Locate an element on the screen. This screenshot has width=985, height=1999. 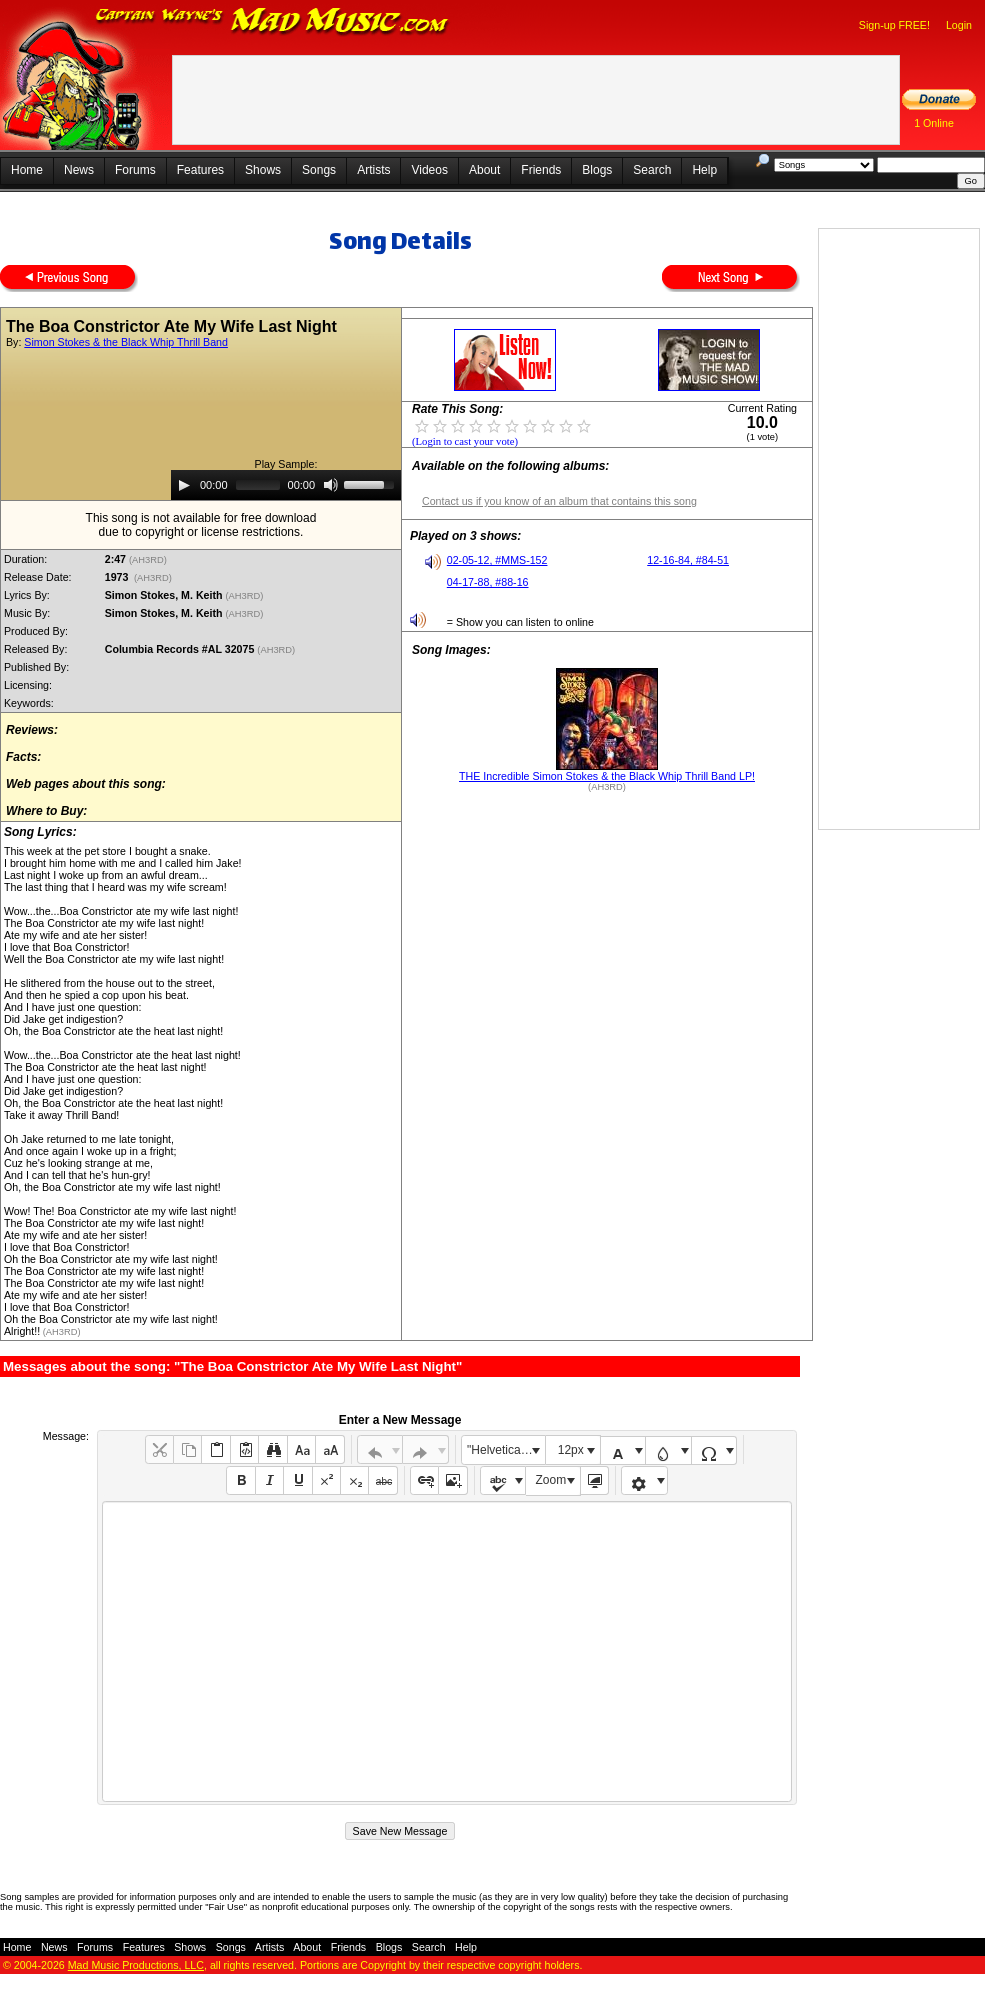
Mad Music Productions, LLC is located at coordinates (136, 1965).